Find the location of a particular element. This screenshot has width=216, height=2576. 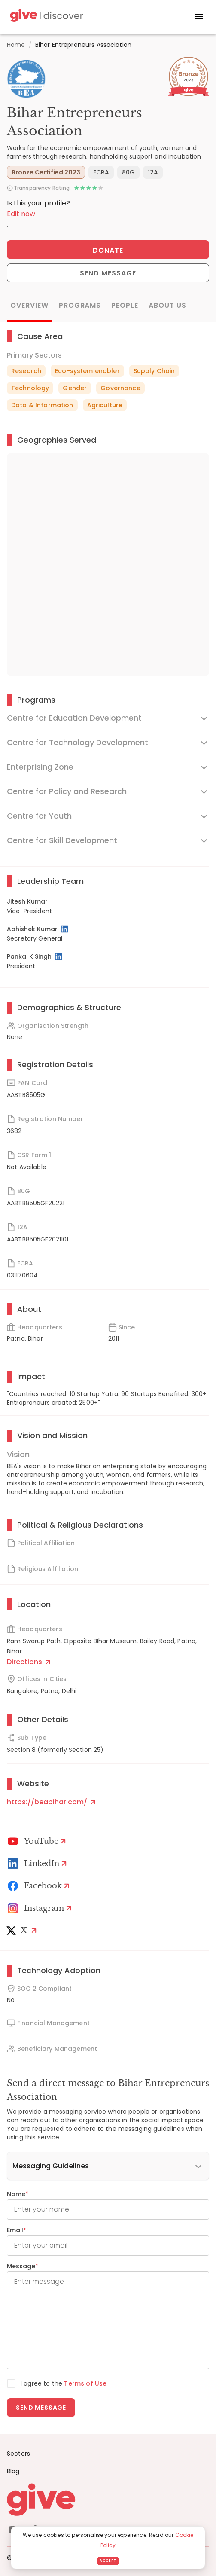

[Give logo] is located at coordinates (108, 2499).